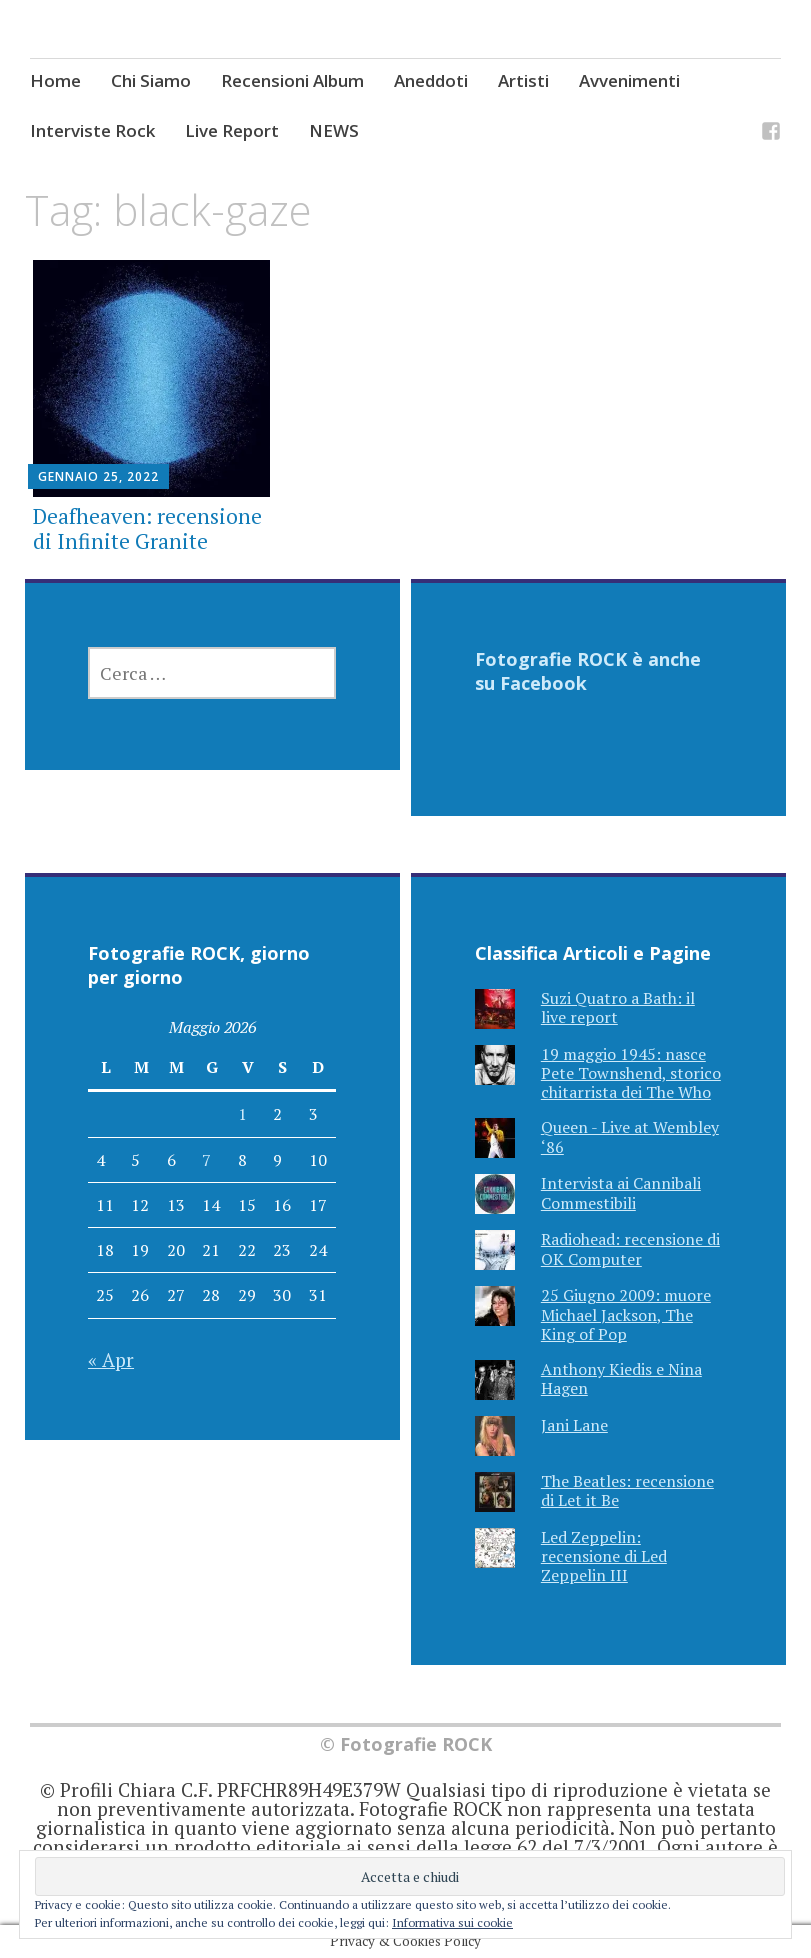  What do you see at coordinates (242, 1114) in the screenshot?
I see `1 [Articoli pubblicati in 1 May 2026]` at bounding box center [242, 1114].